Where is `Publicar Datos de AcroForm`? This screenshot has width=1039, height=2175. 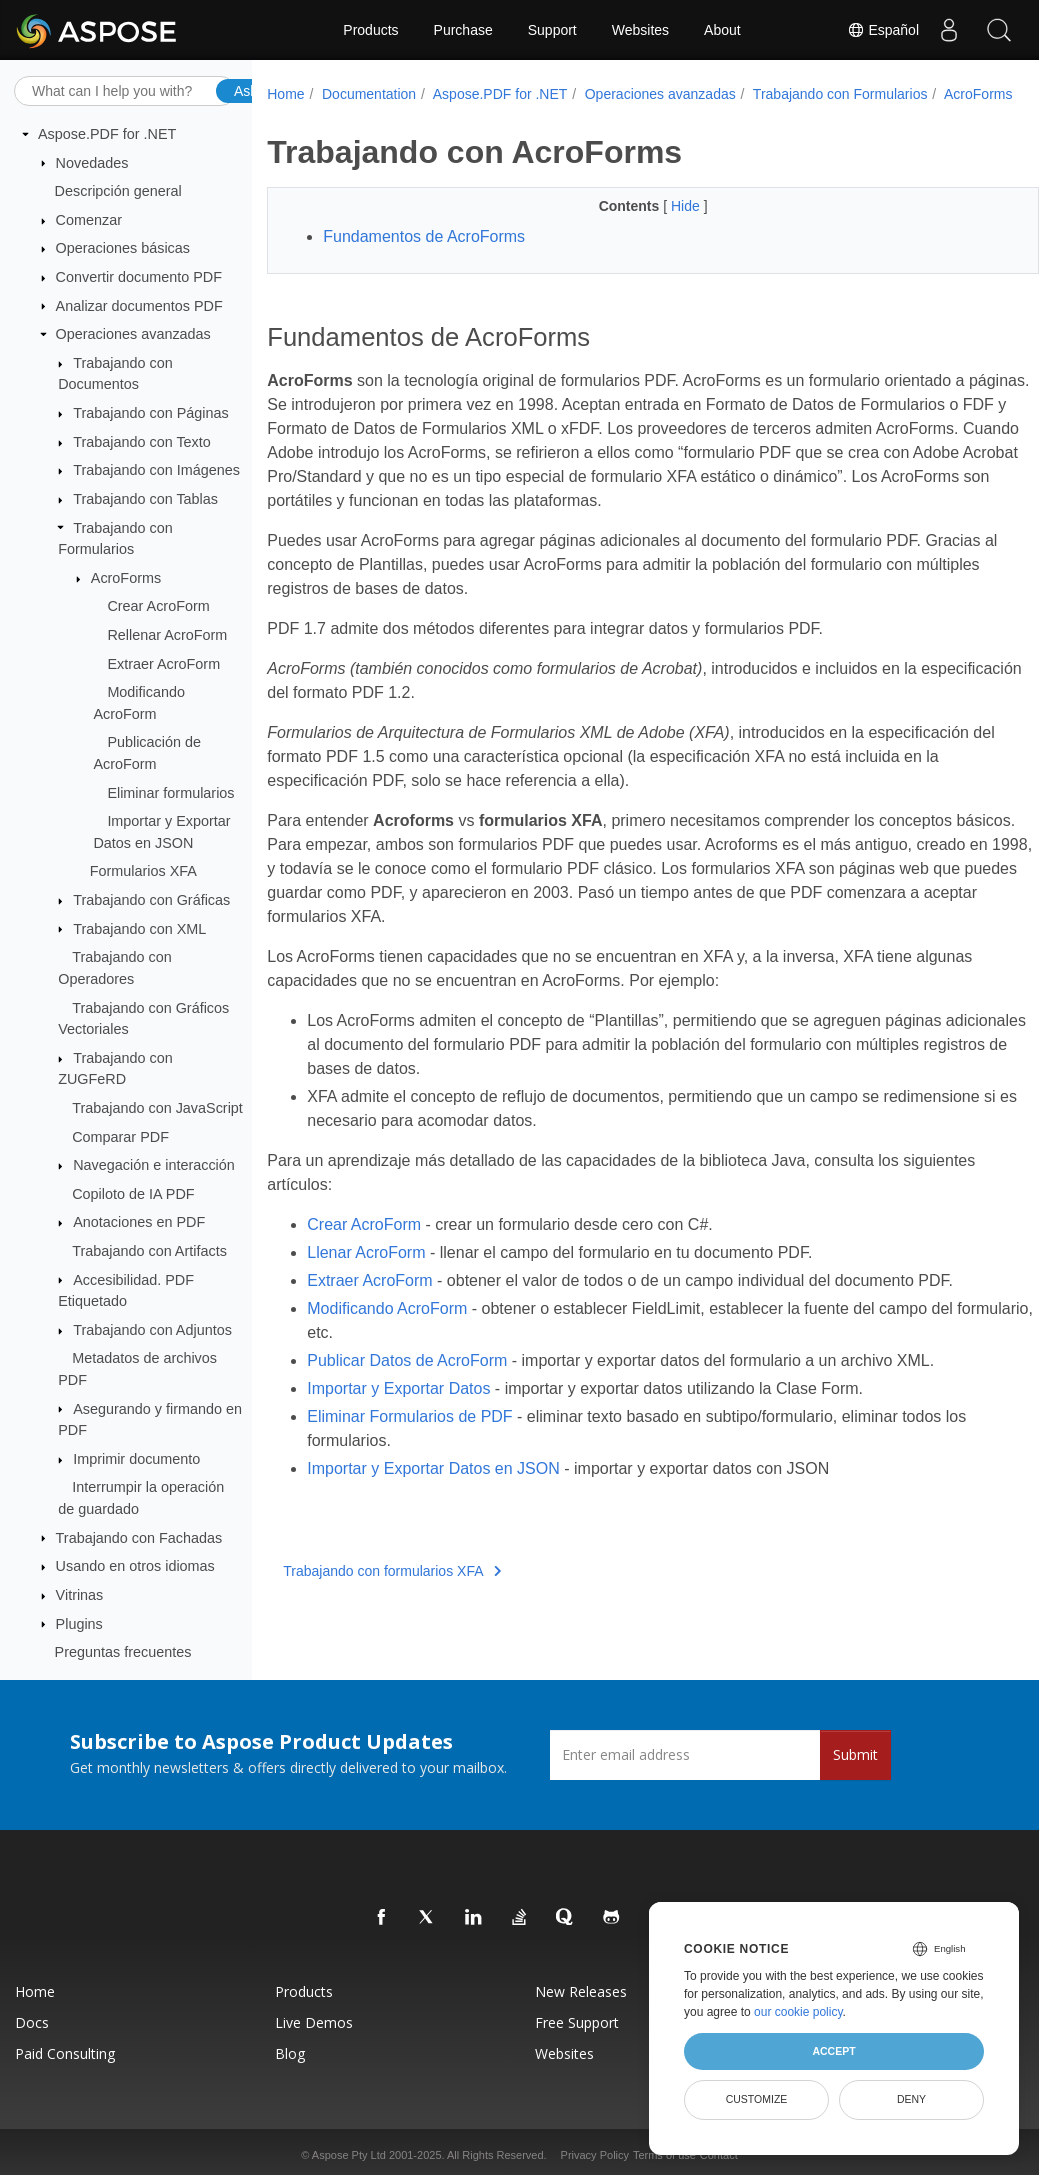
Publicar Datos de AcroForm is located at coordinates (407, 1381).